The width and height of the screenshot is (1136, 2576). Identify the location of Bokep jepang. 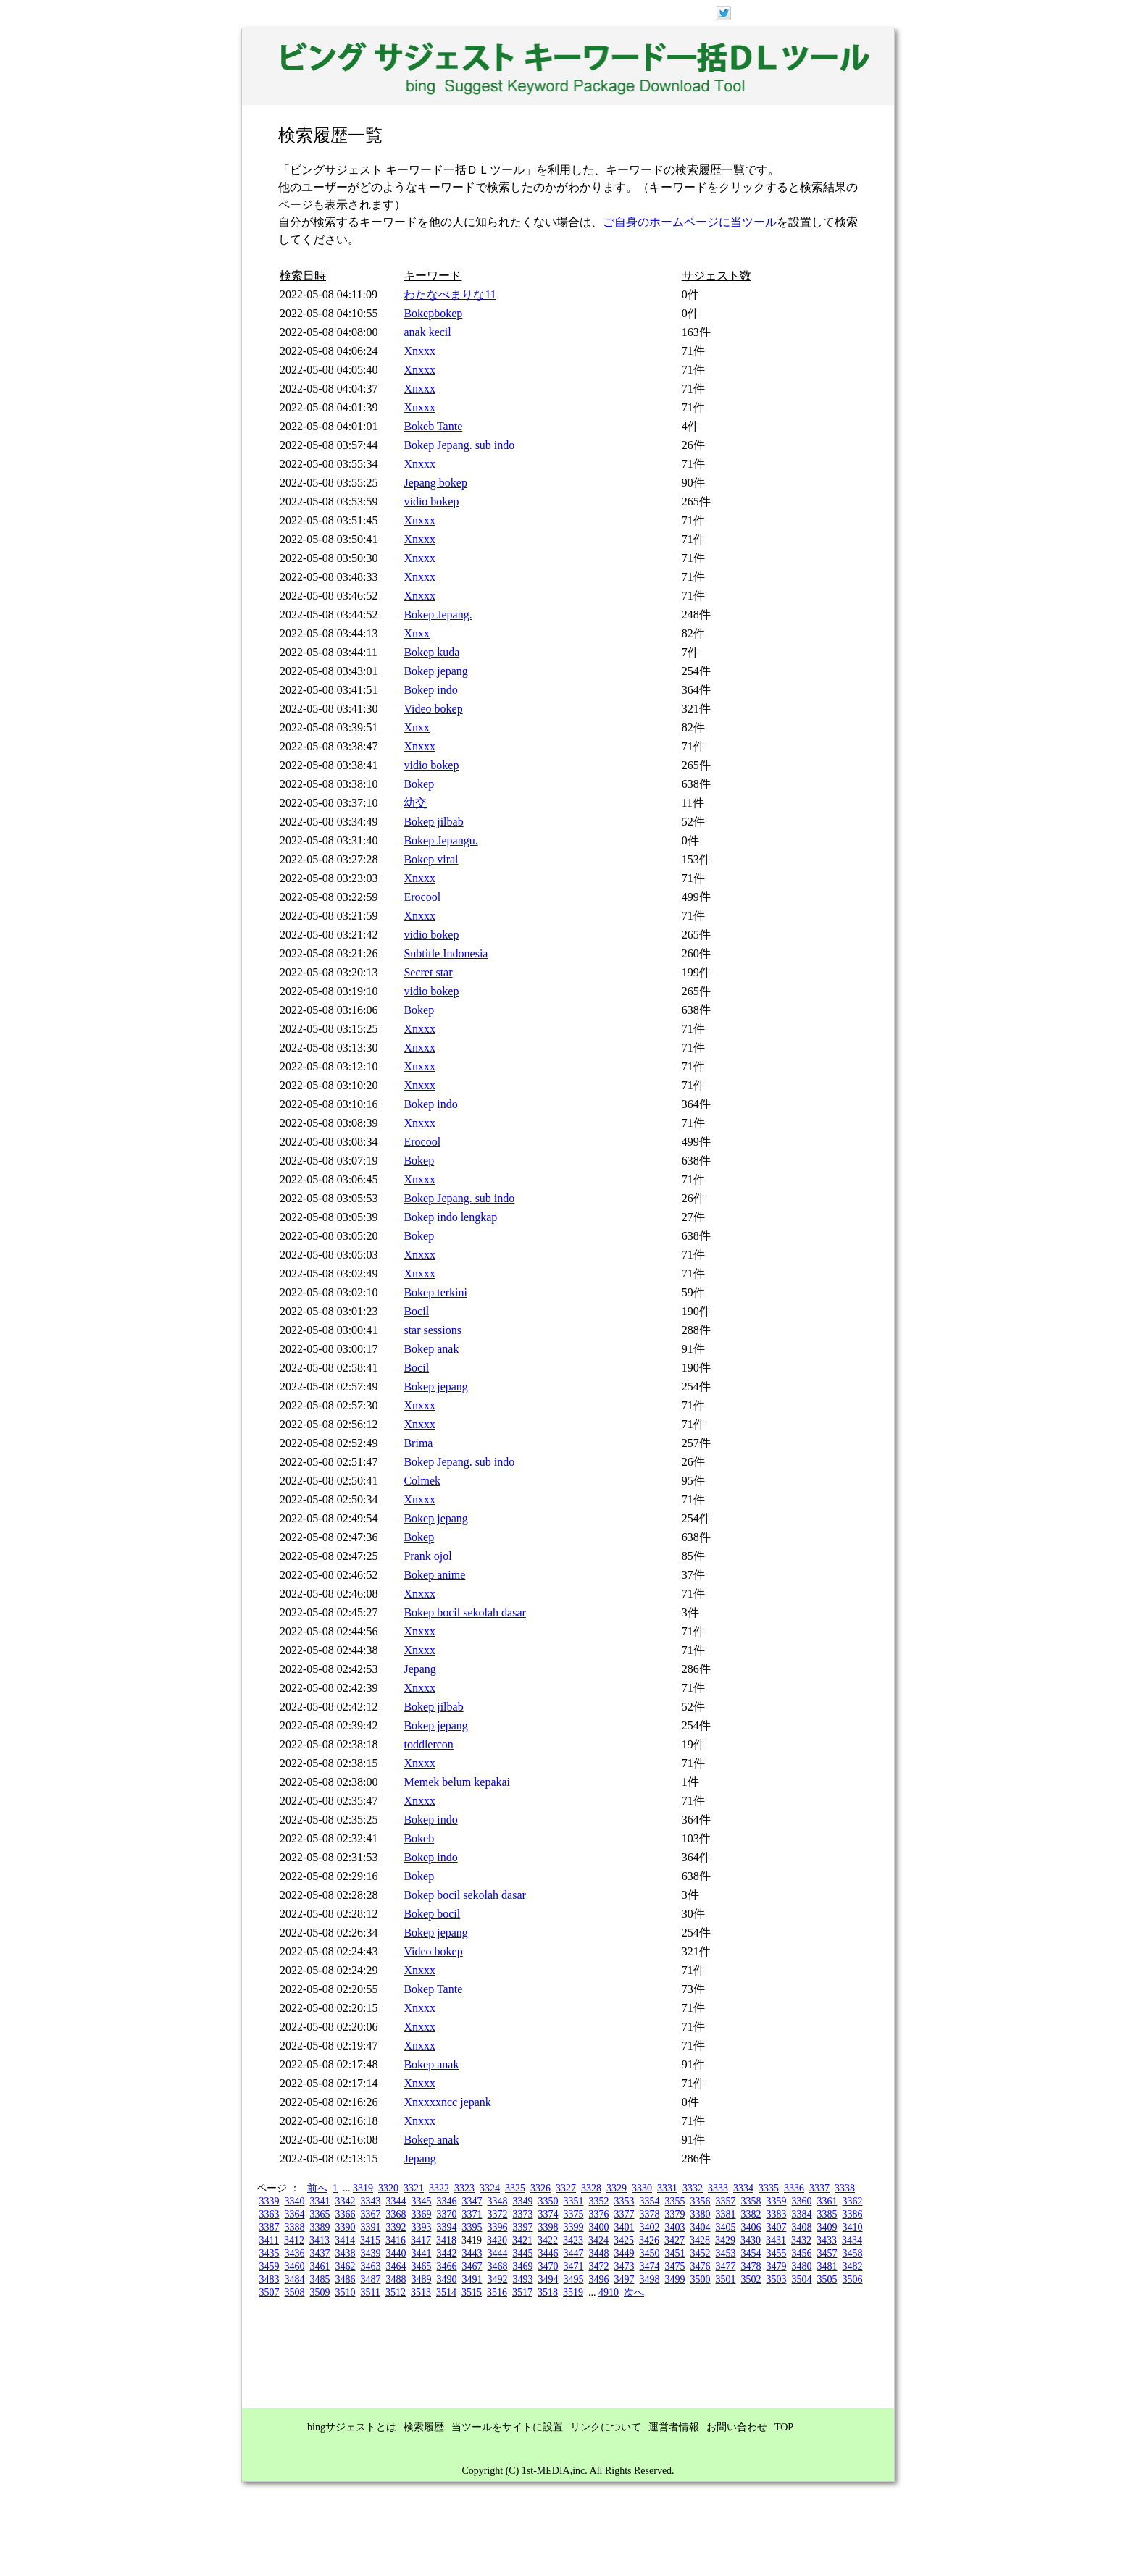
(435, 671).